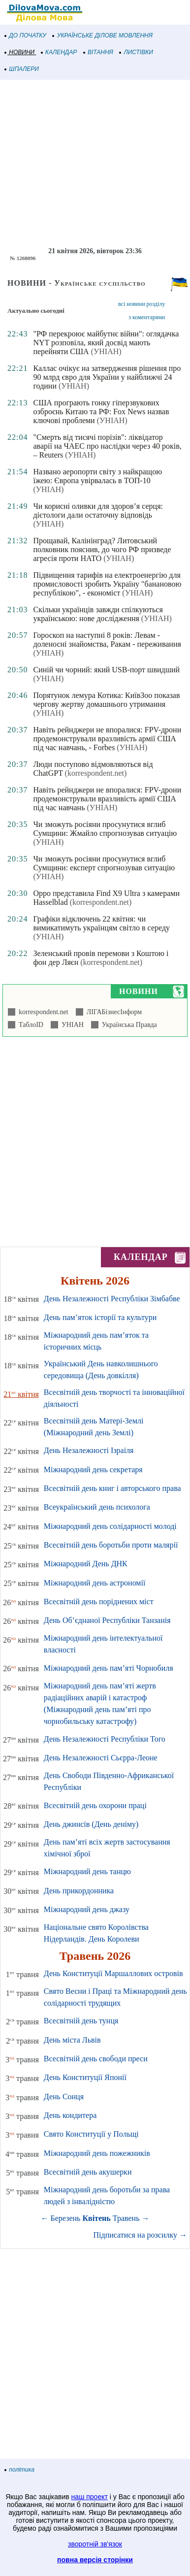  What do you see at coordinates (102, 549) in the screenshot?
I see `Прощавай, Калінінград? Литовський полковник пояснив, до чого РФ призведе агресія проти НАТО` at bounding box center [102, 549].